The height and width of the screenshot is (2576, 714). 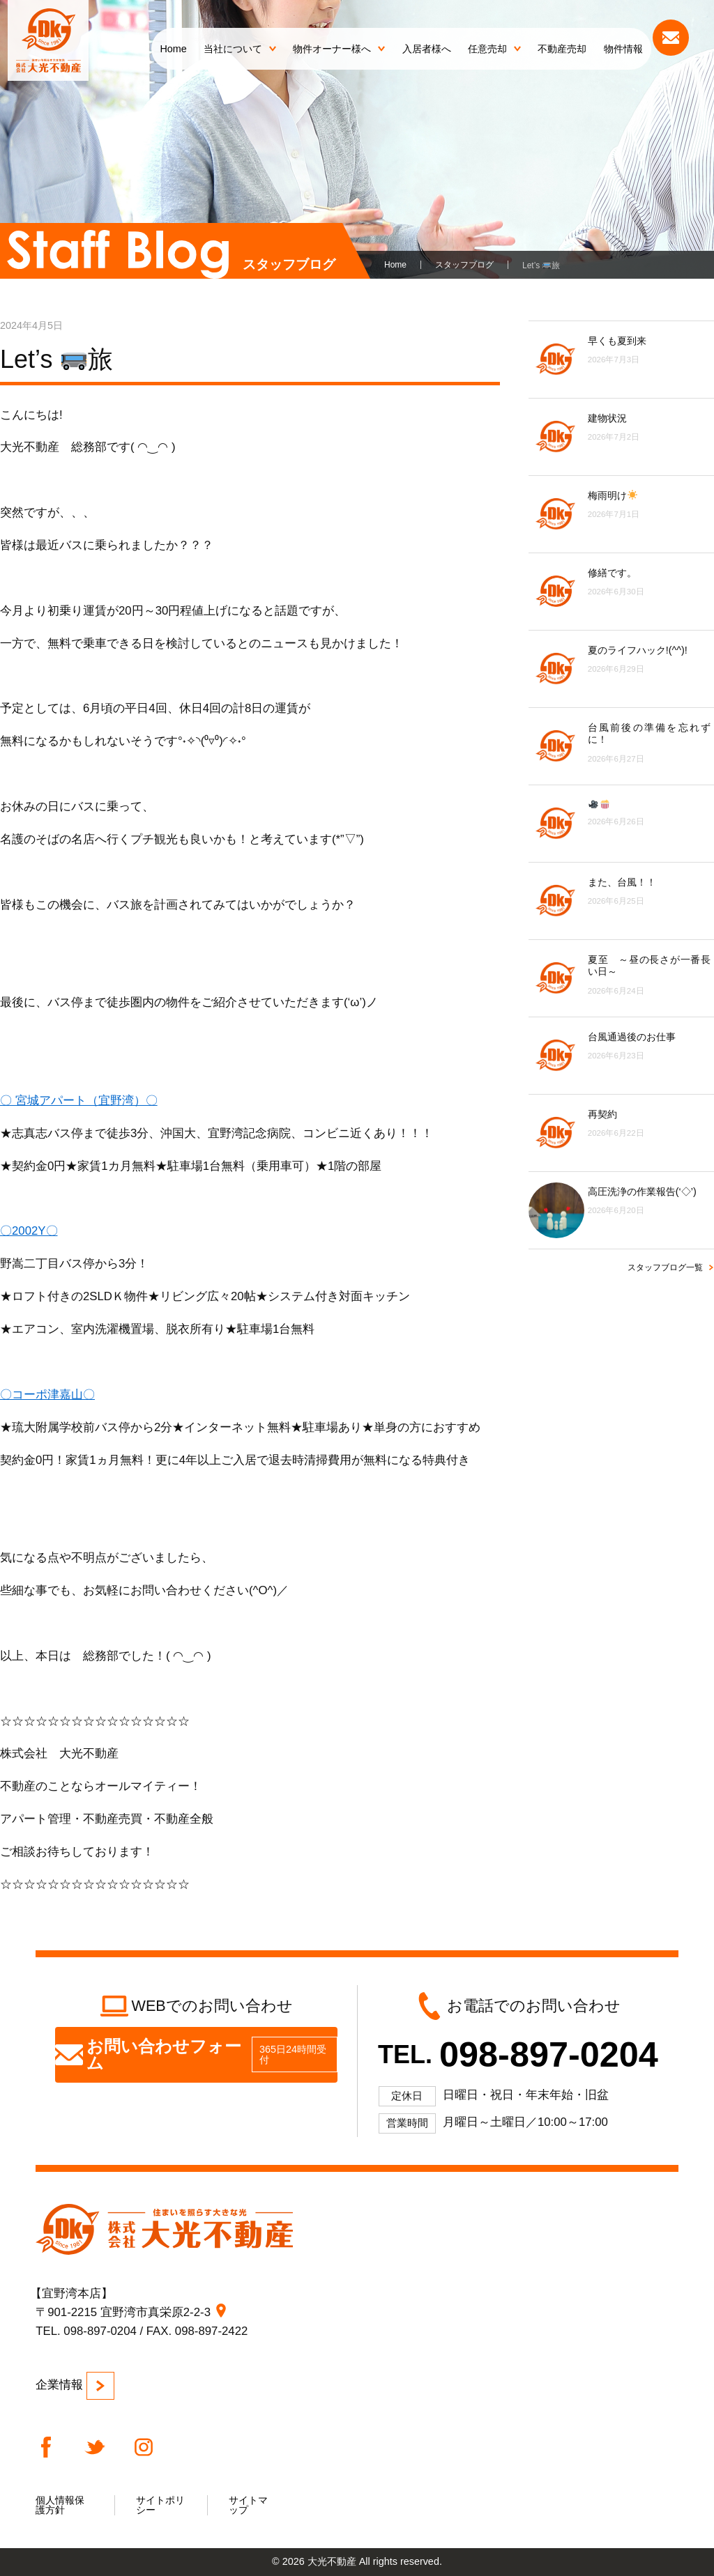 I want to click on 物件オーナー様へ, so click(x=339, y=48).